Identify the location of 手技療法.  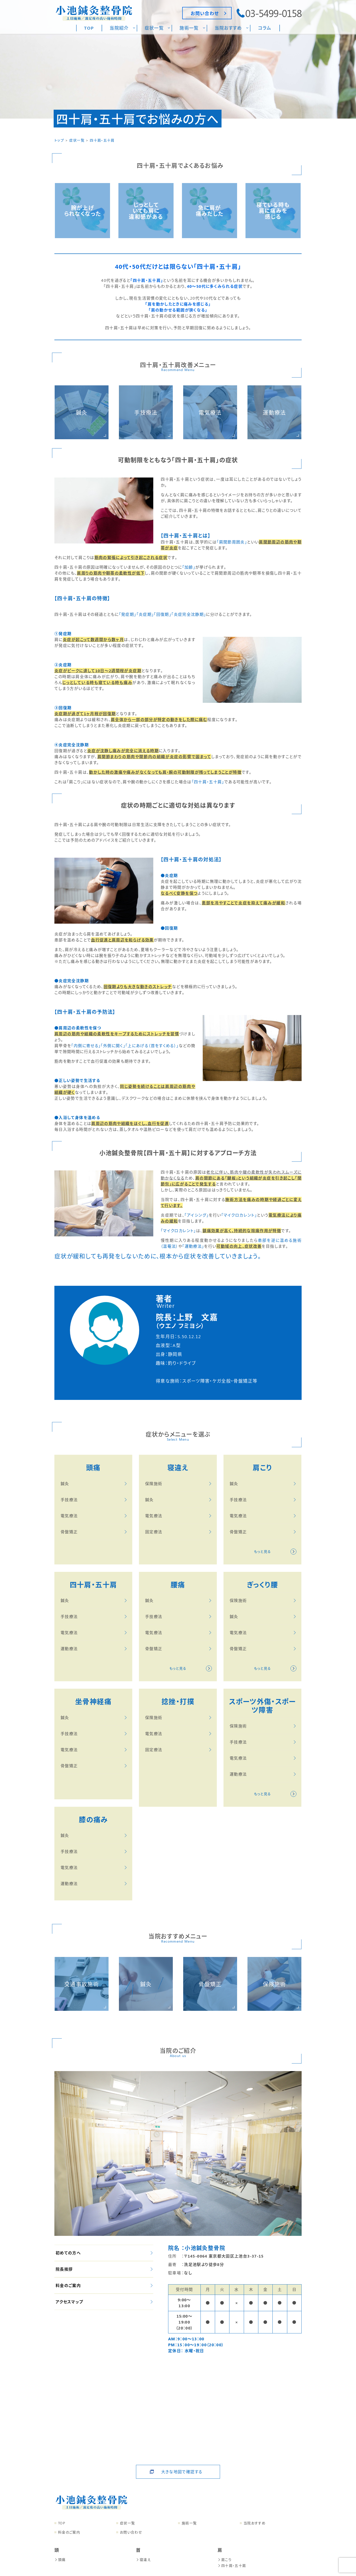
(94, 1499).